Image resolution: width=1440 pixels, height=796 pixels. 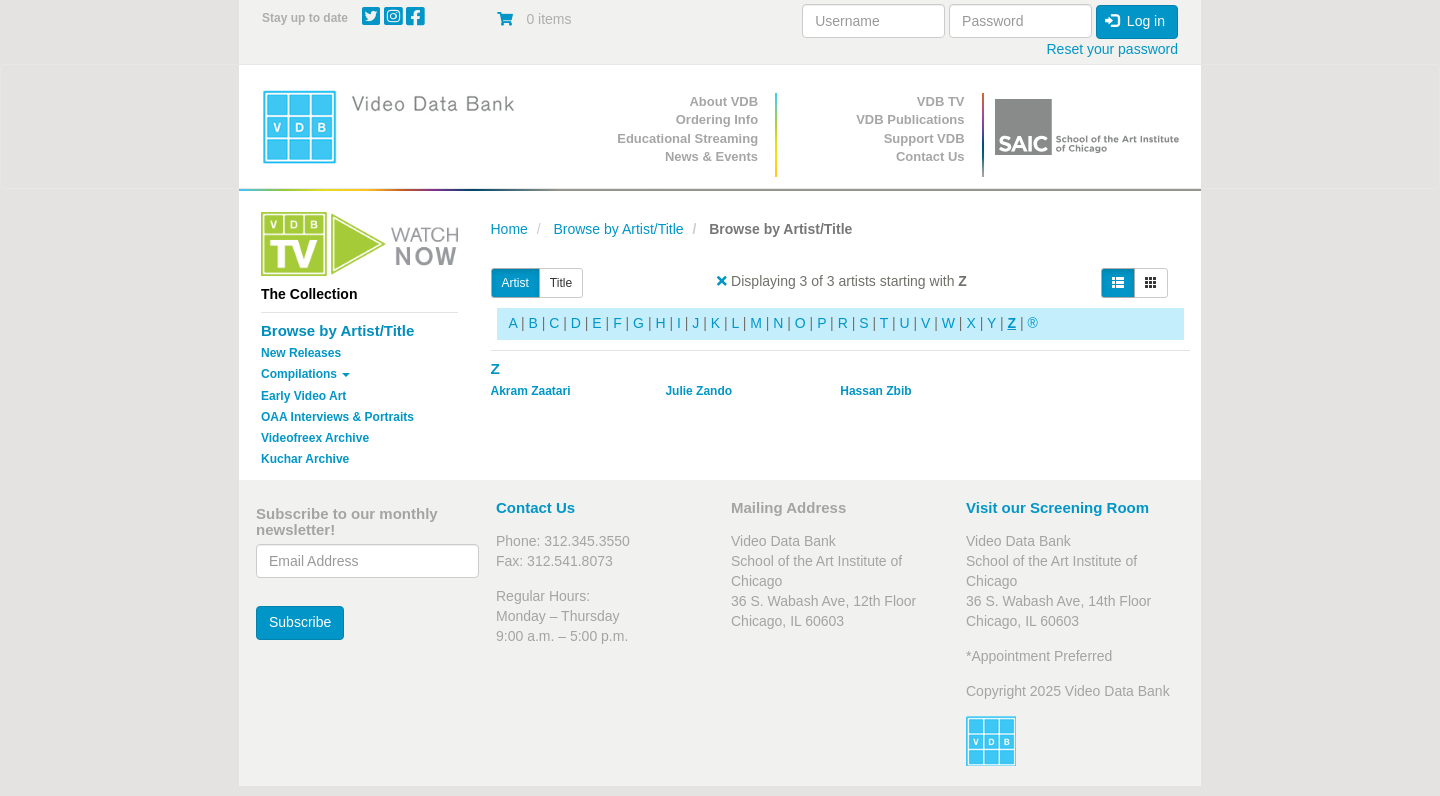 What do you see at coordinates (561, 283) in the screenshot?
I see `Title` at bounding box center [561, 283].